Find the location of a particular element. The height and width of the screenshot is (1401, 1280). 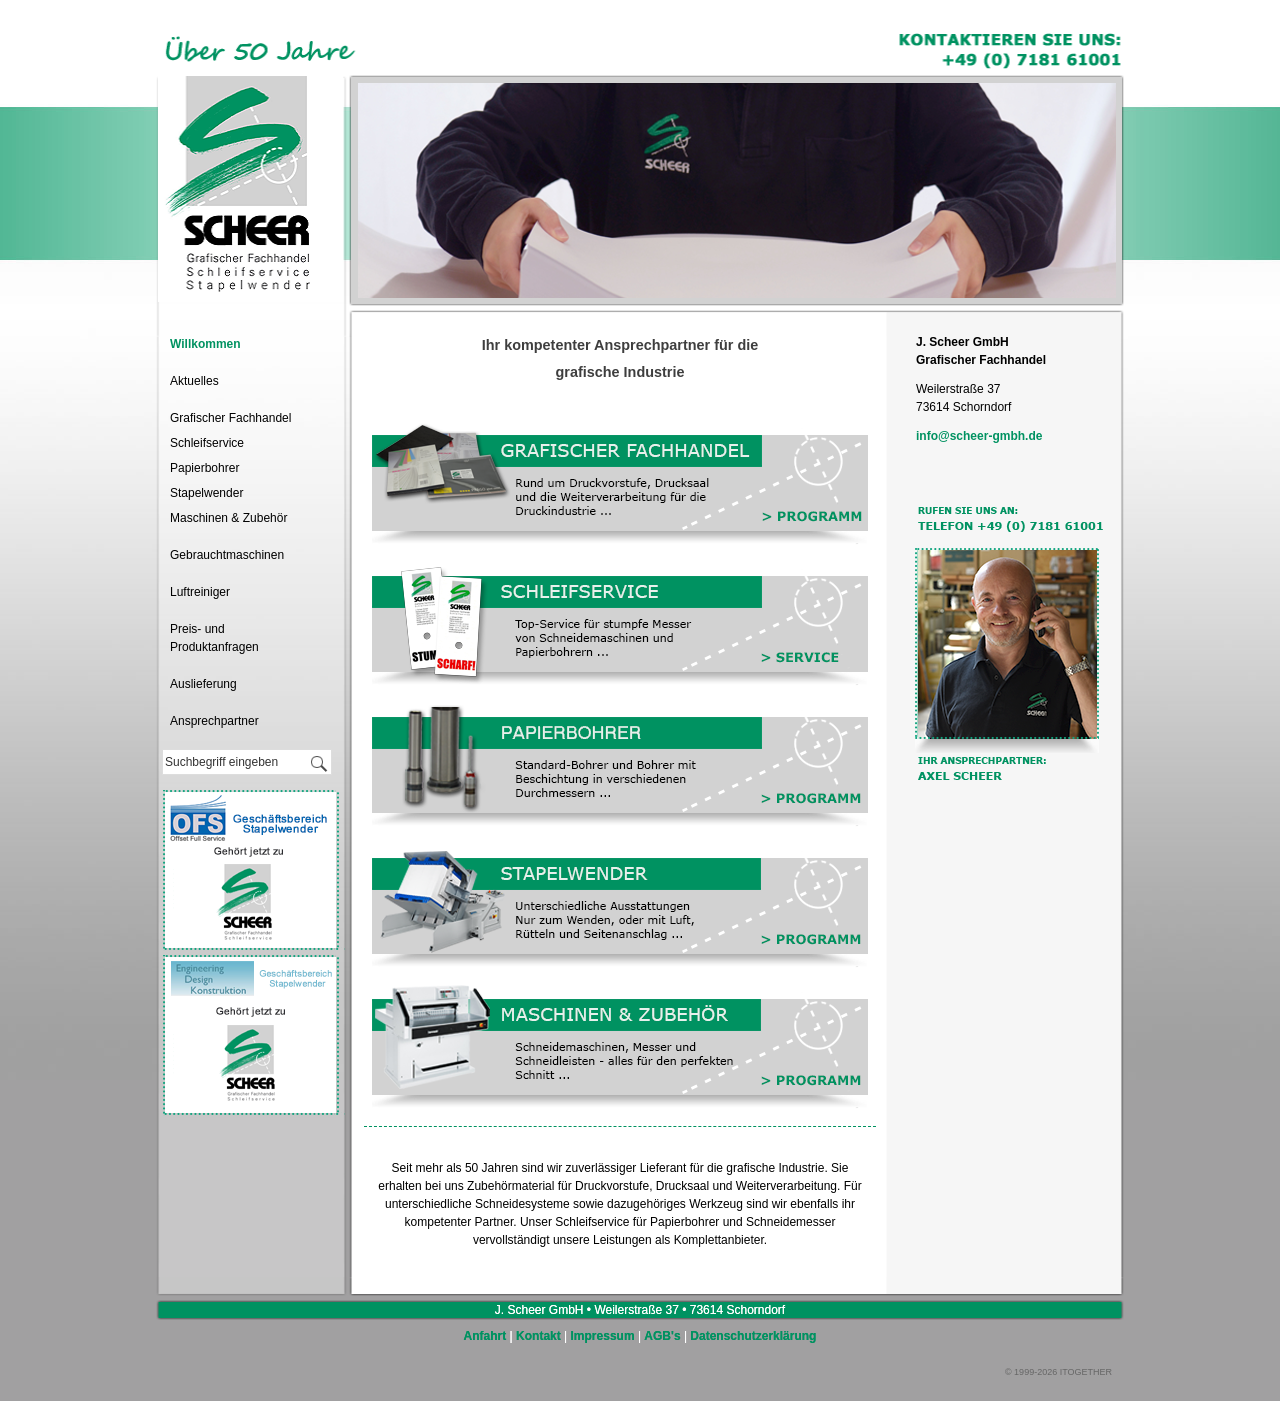

Auslieferung is located at coordinates (203, 684).